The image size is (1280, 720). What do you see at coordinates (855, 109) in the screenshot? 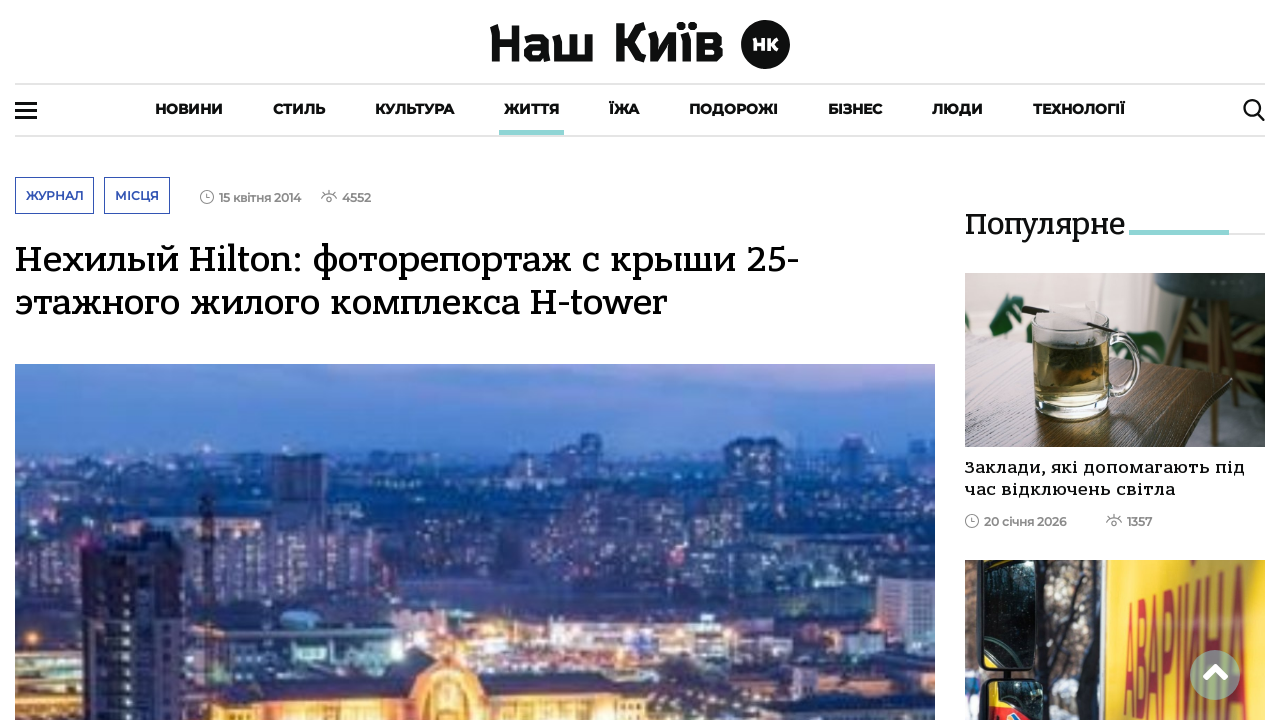
I see `Бізнес` at bounding box center [855, 109].